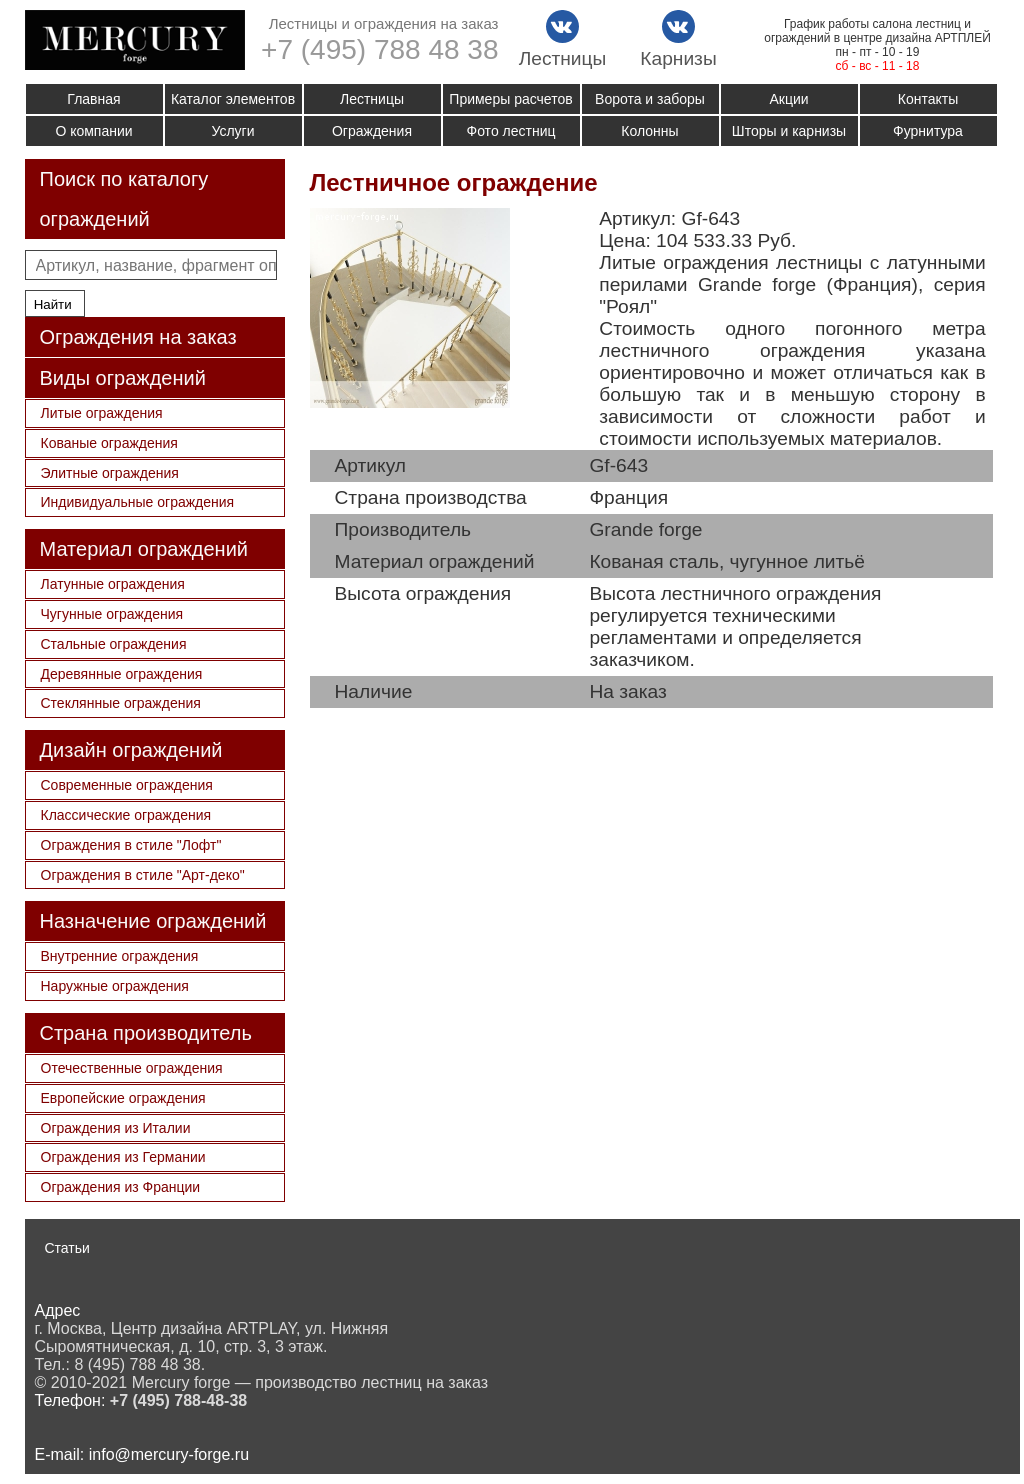 Image resolution: width=1024 pixels, height=1484 pixels. I want to click on Контакты, so click(928, 99).